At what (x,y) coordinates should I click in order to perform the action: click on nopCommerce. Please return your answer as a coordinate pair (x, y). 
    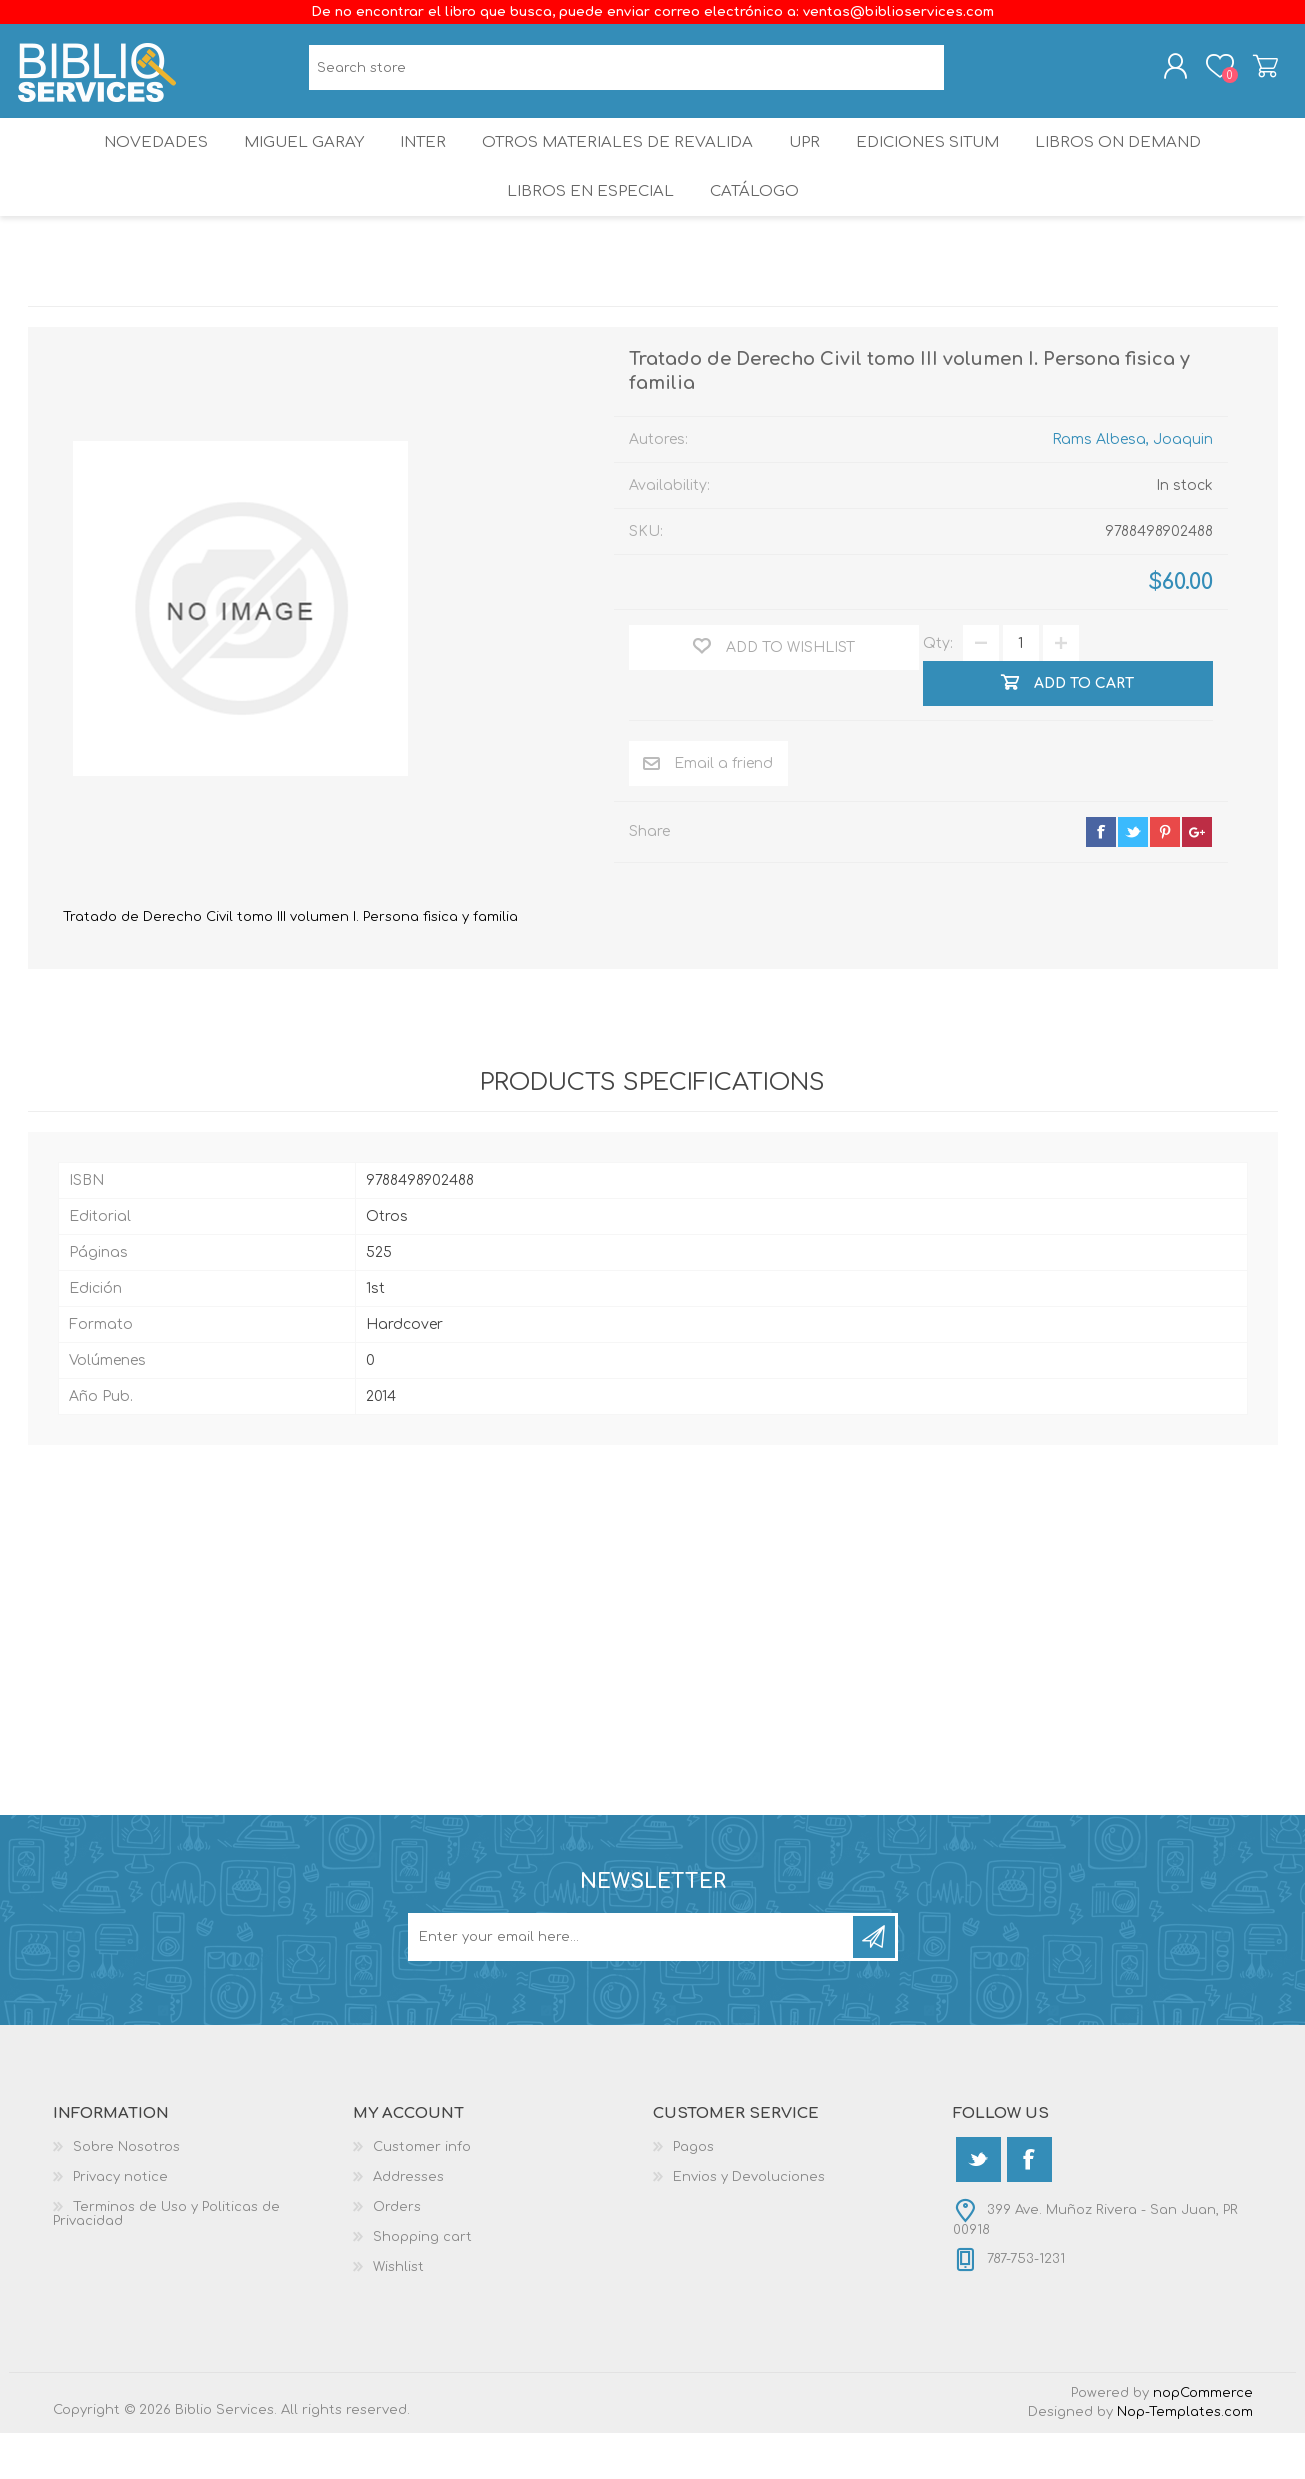
    Looking at the image, I should click on (1203, 2439).